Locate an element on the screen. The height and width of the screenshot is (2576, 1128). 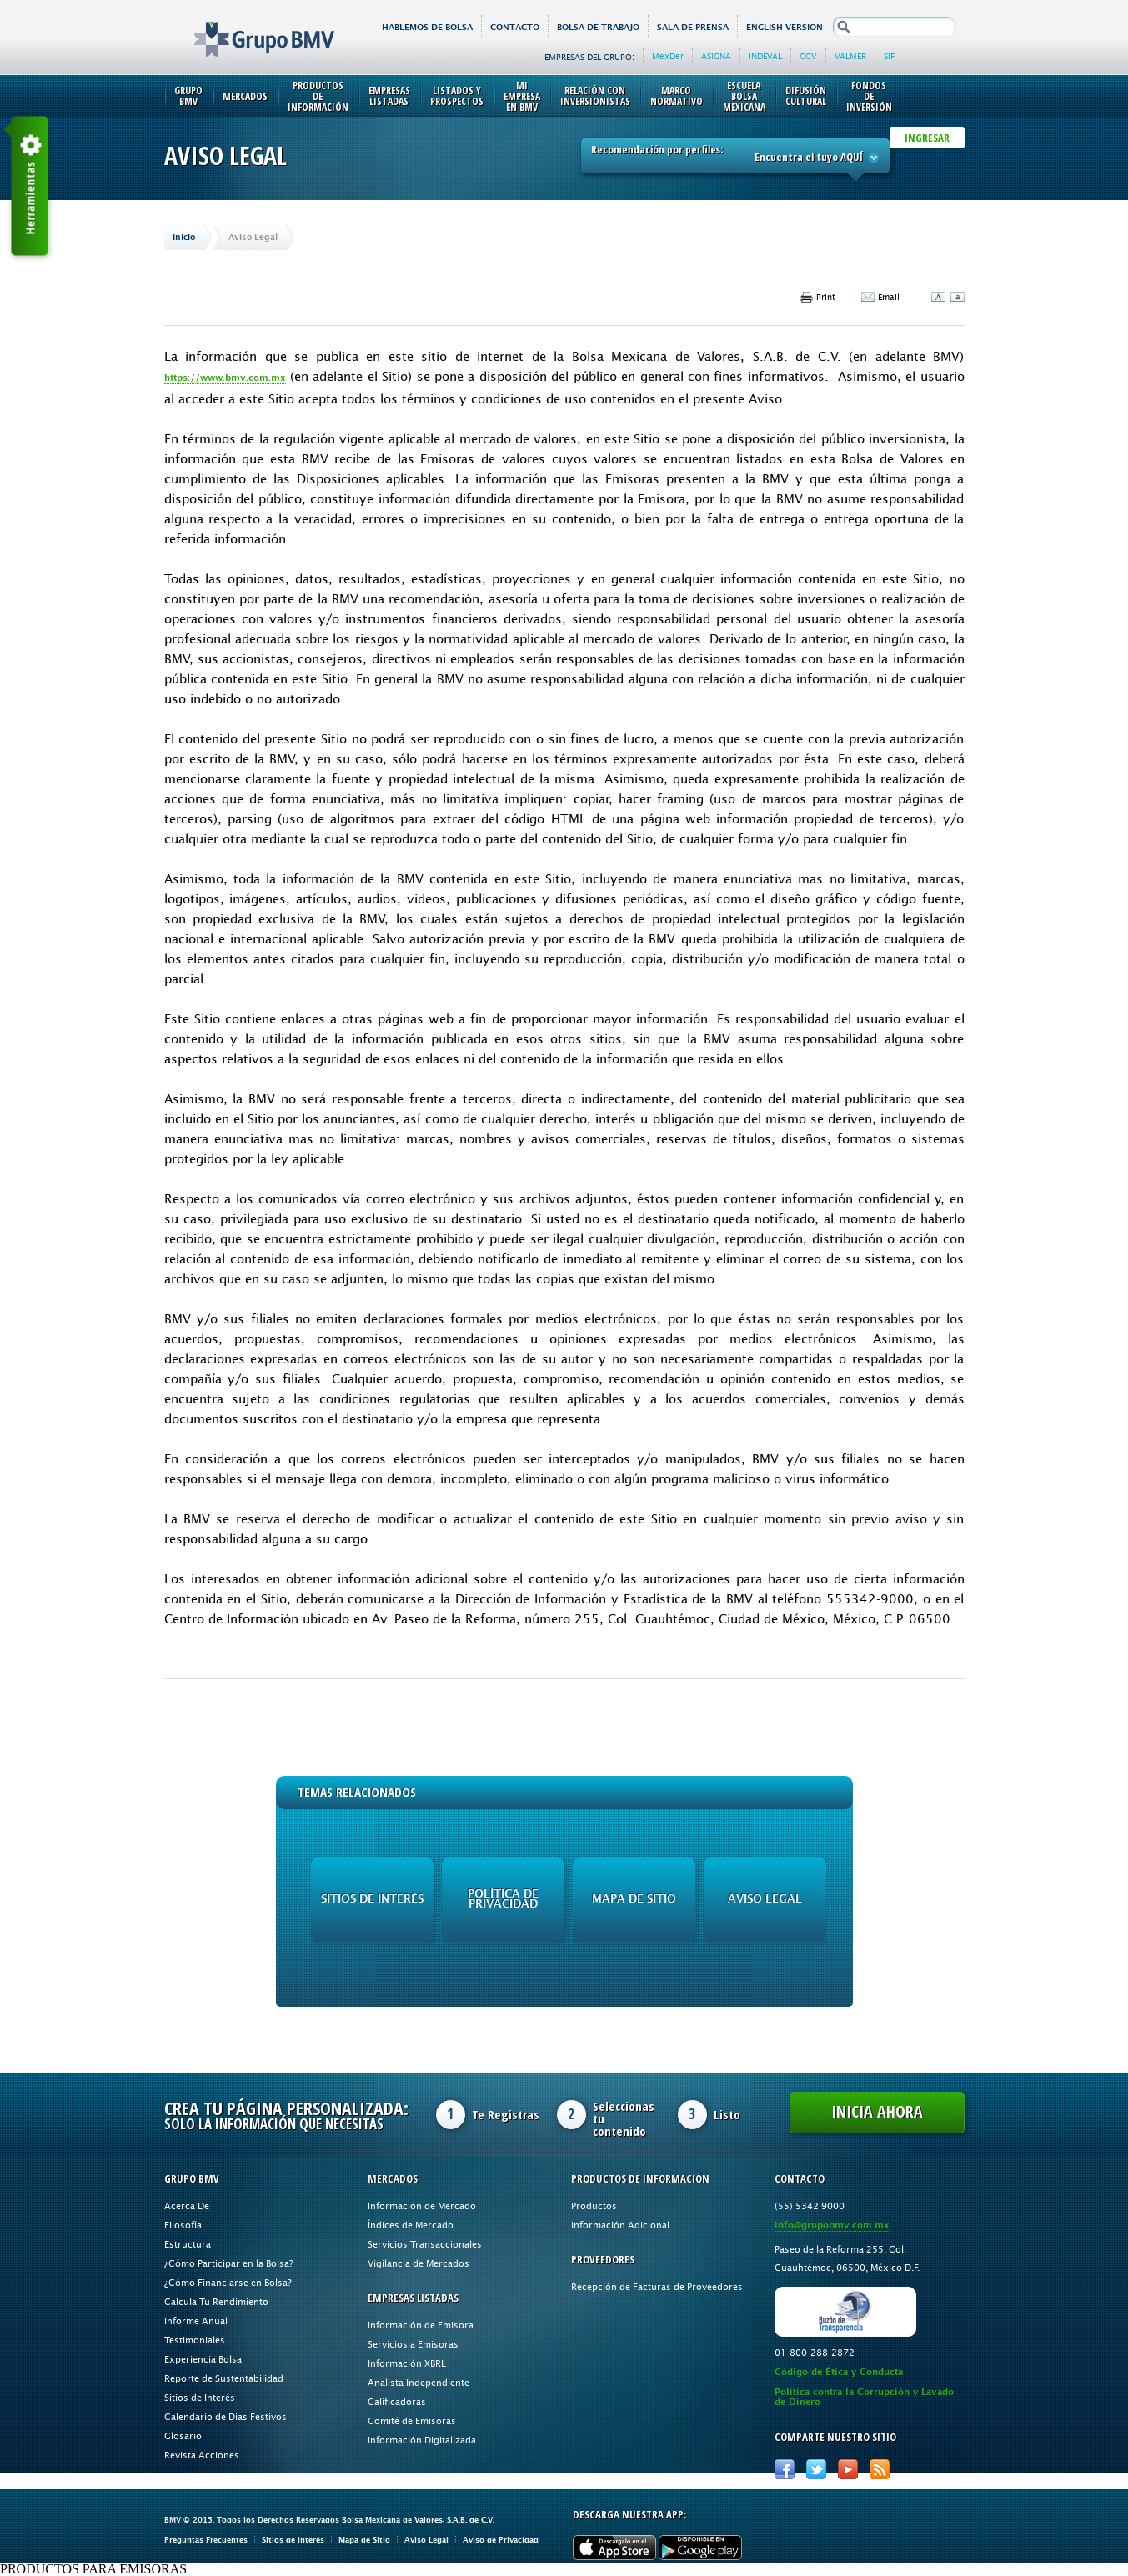
MexDer is located at coordinates (668, 56).